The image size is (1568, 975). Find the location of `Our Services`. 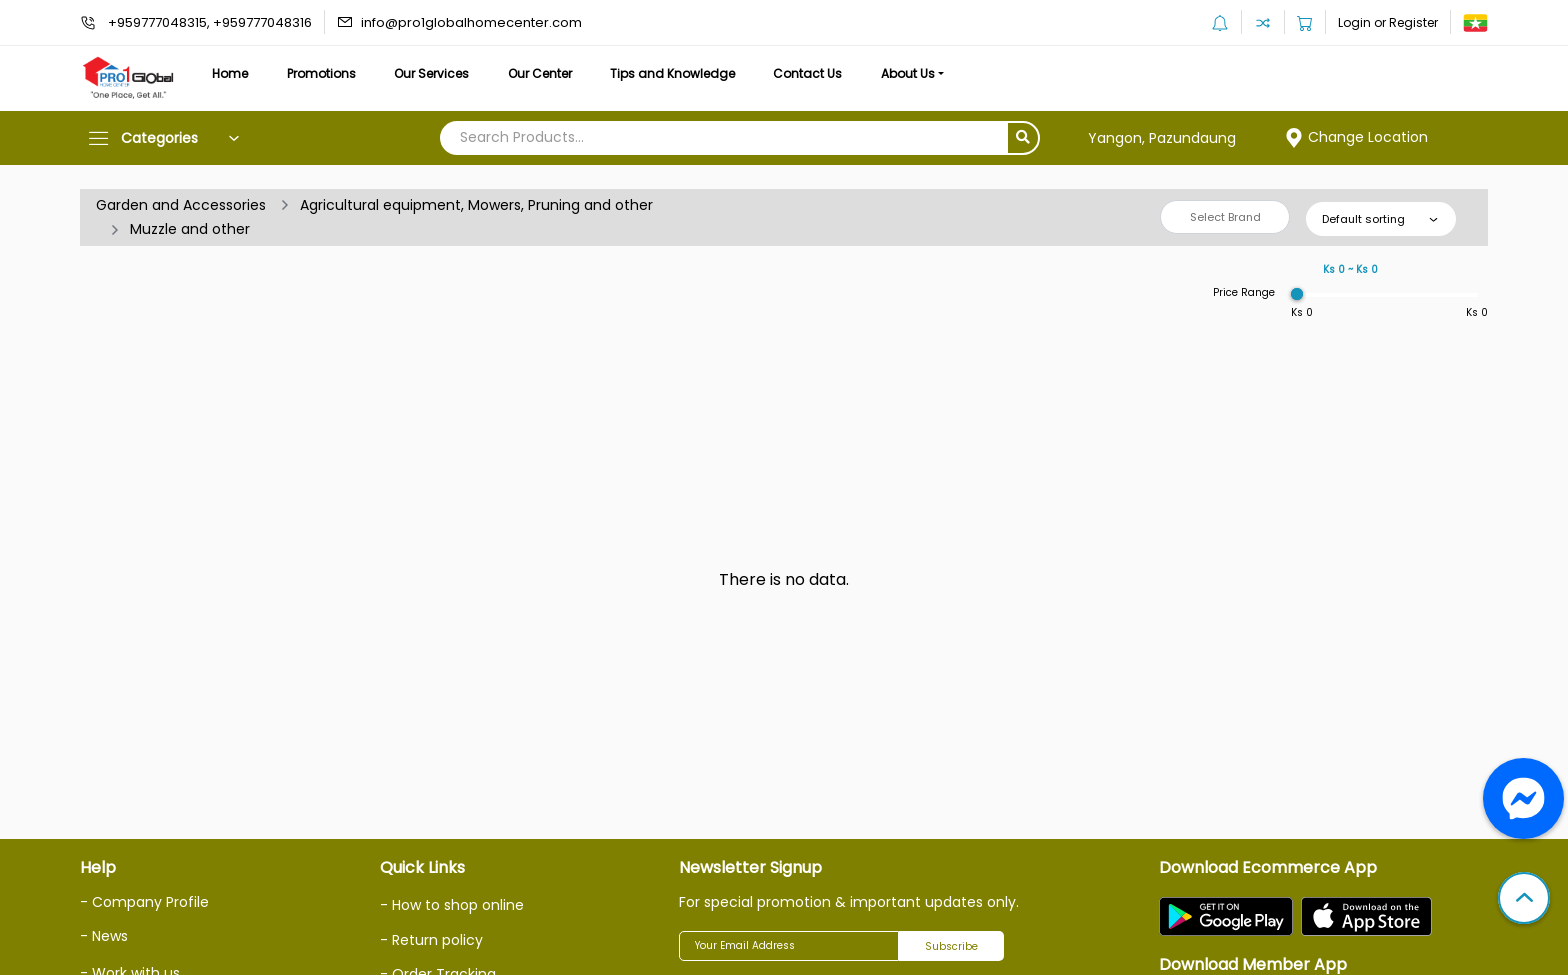

Our Services is located at coordinates (431, 73).